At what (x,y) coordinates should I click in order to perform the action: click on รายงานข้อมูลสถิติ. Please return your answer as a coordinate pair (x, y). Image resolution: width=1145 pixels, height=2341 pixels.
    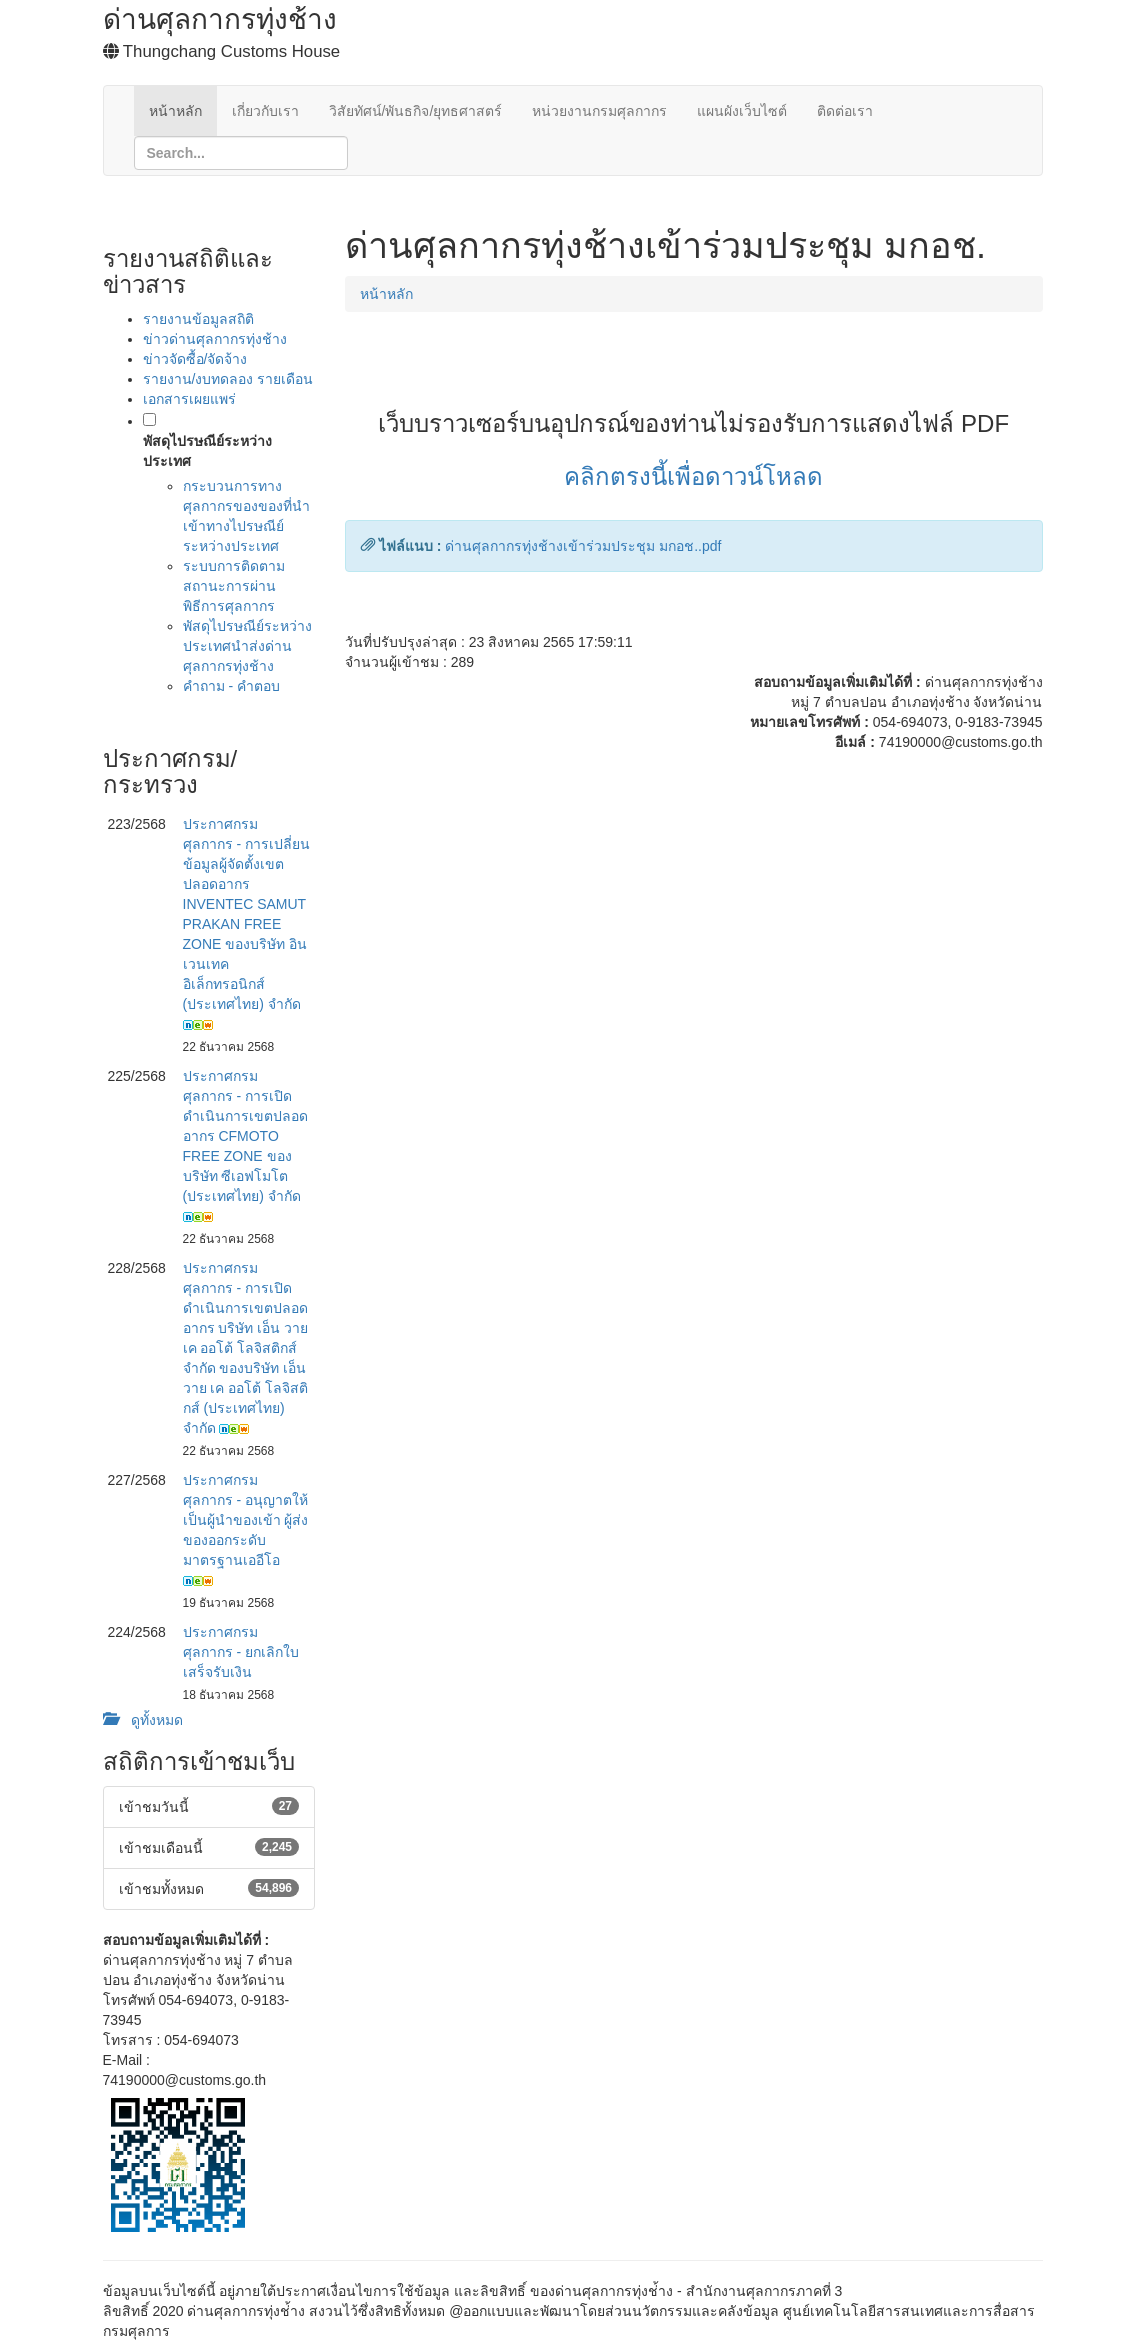
    Looking at the image, I should click on (198, 319).